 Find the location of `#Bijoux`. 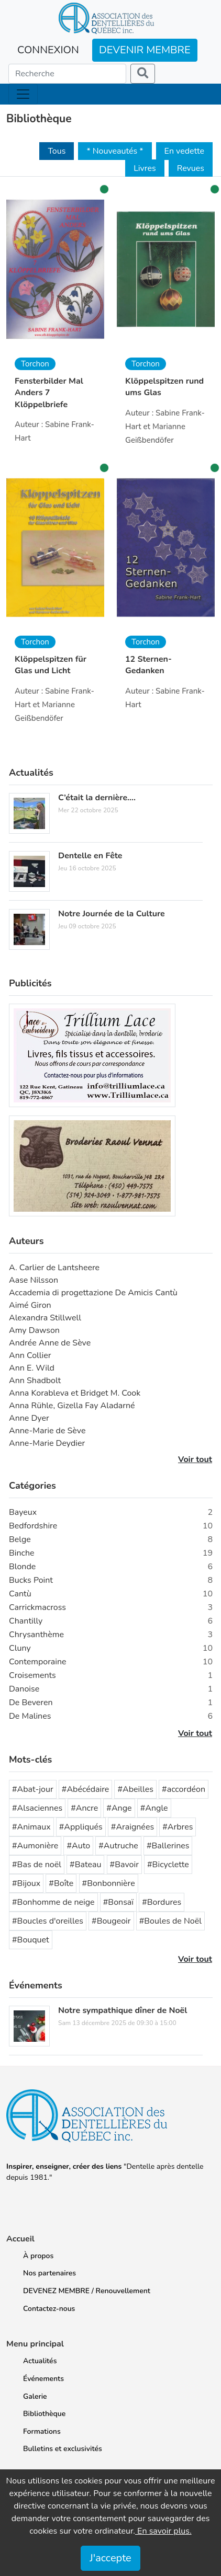

#Bijoux is located at coordinates (26, 1883).